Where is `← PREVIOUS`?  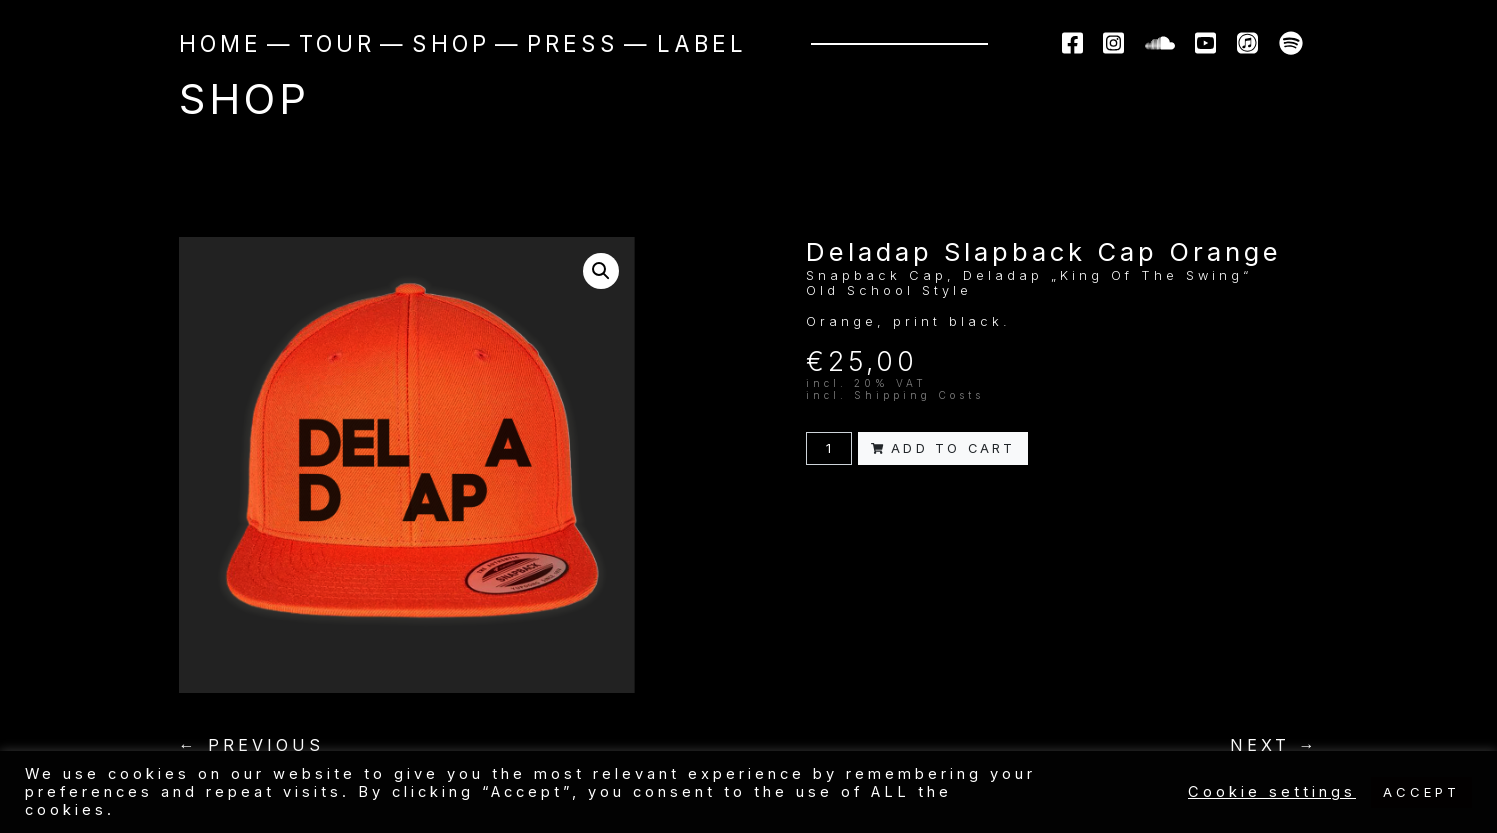 ← PREVIOUS is located at coordinates (251, 745).